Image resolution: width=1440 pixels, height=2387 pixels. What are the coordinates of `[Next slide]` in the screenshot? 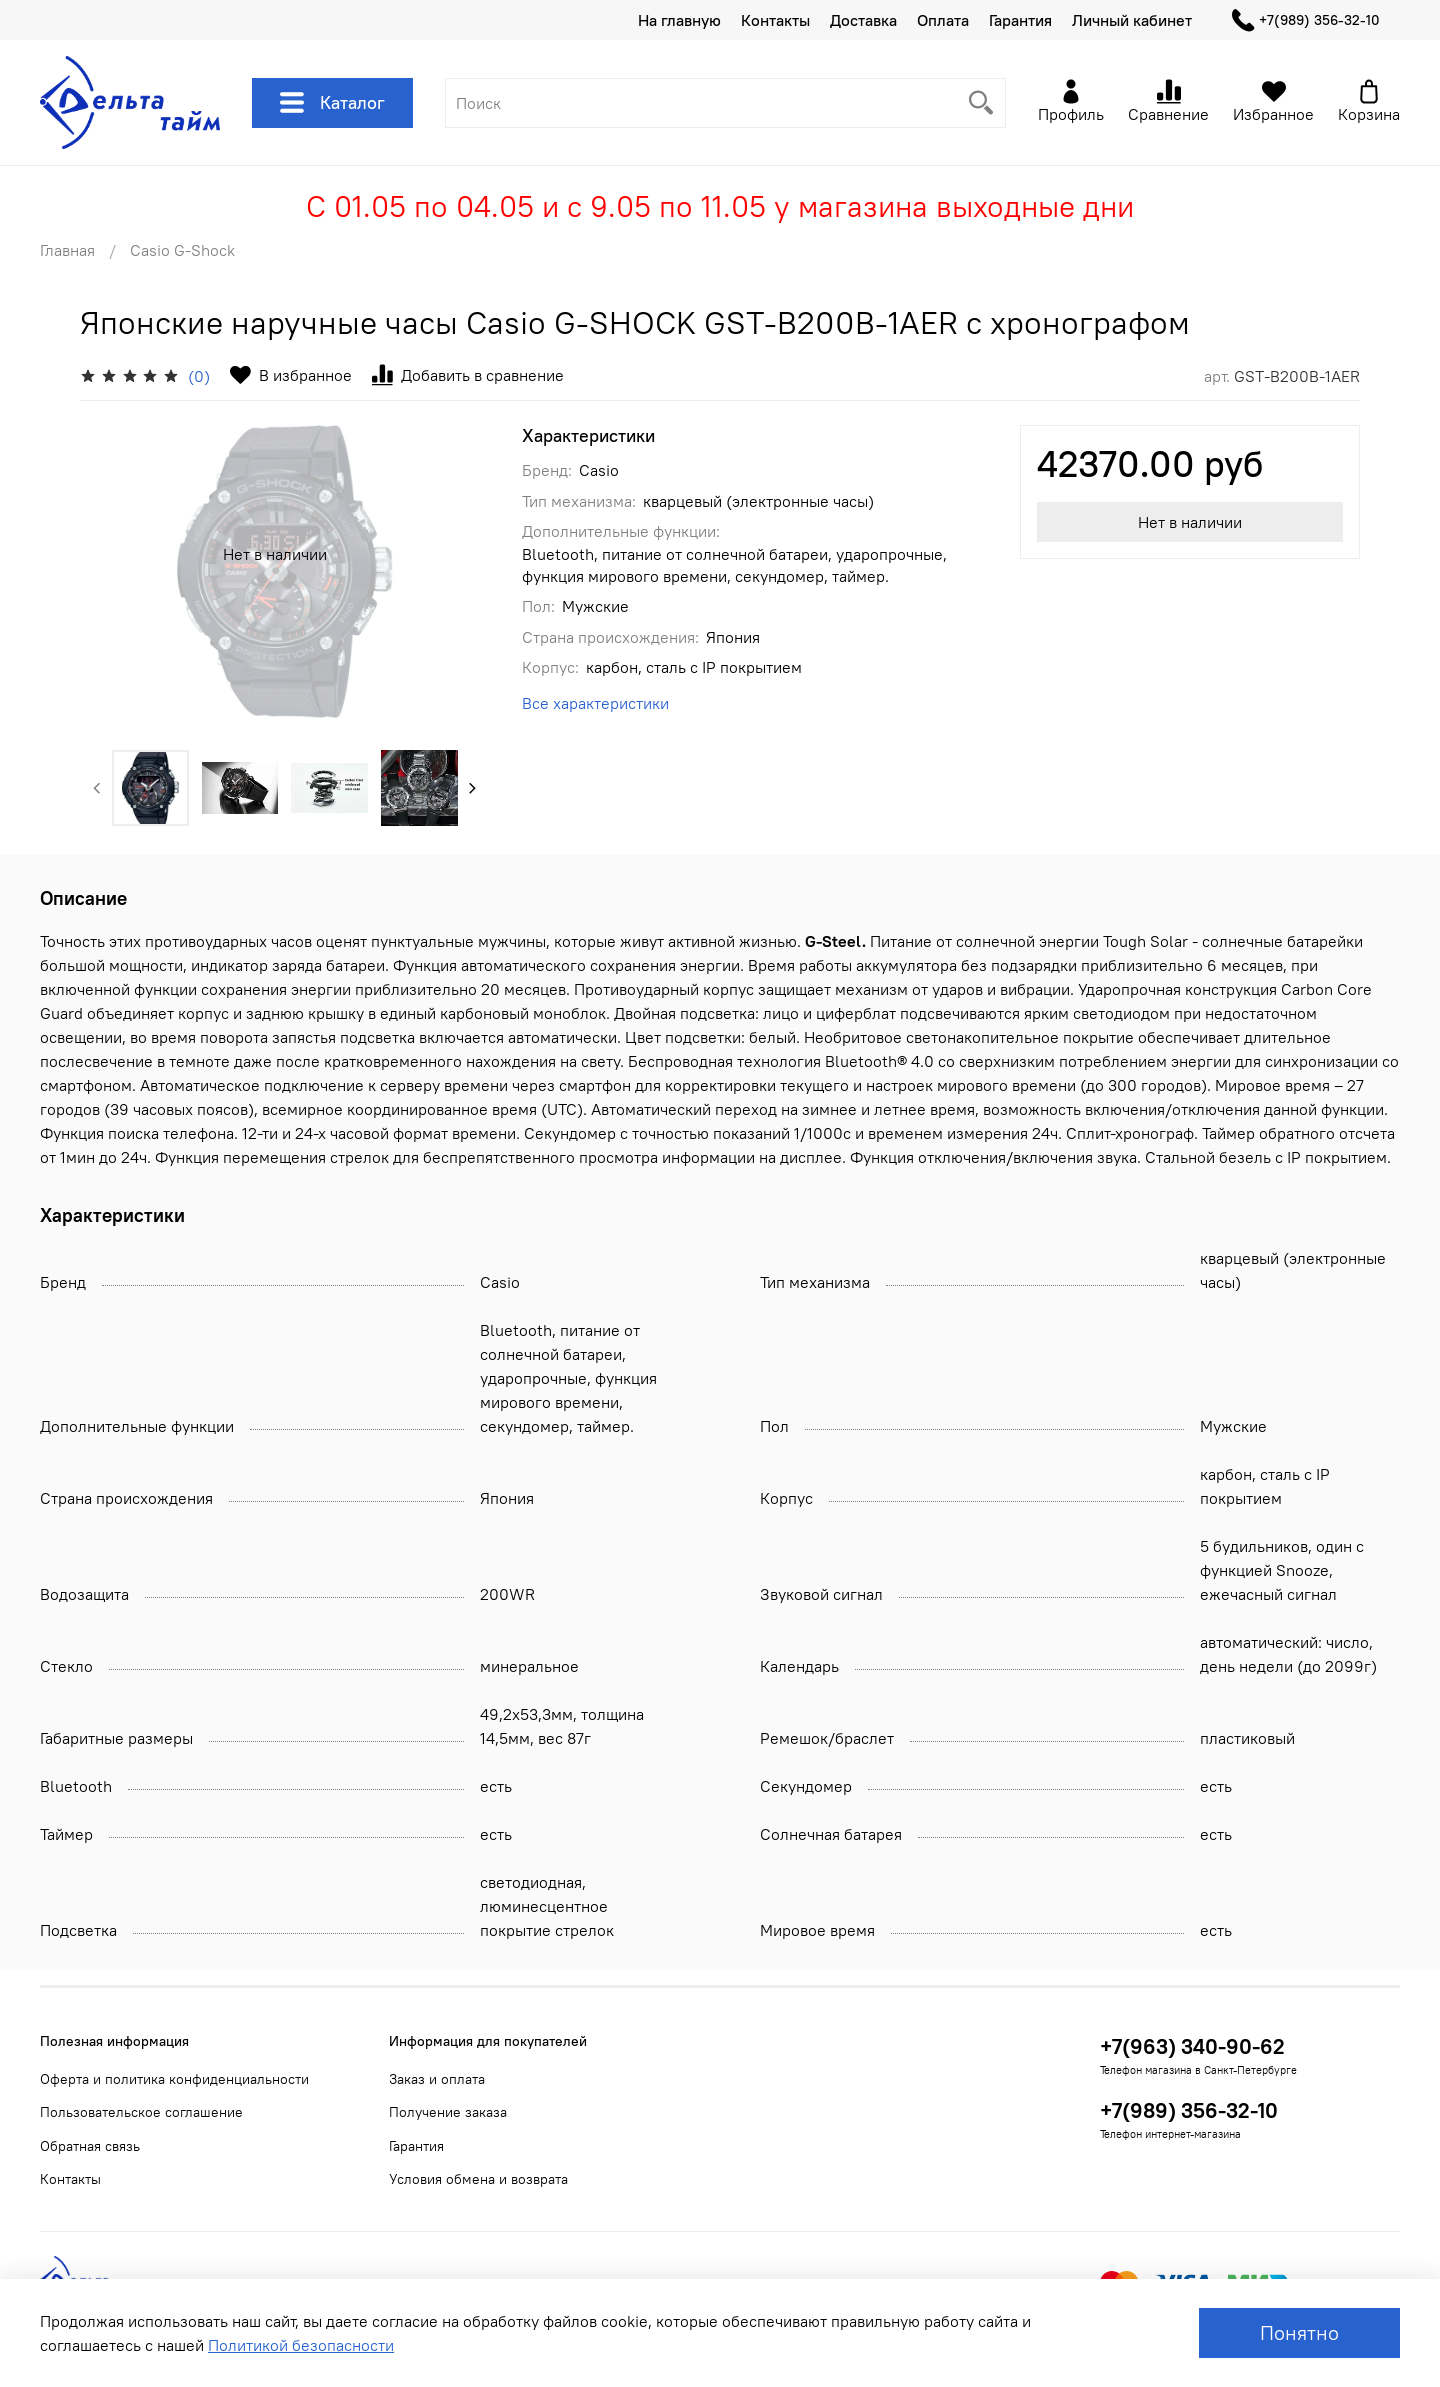 It's located at (473, 788).